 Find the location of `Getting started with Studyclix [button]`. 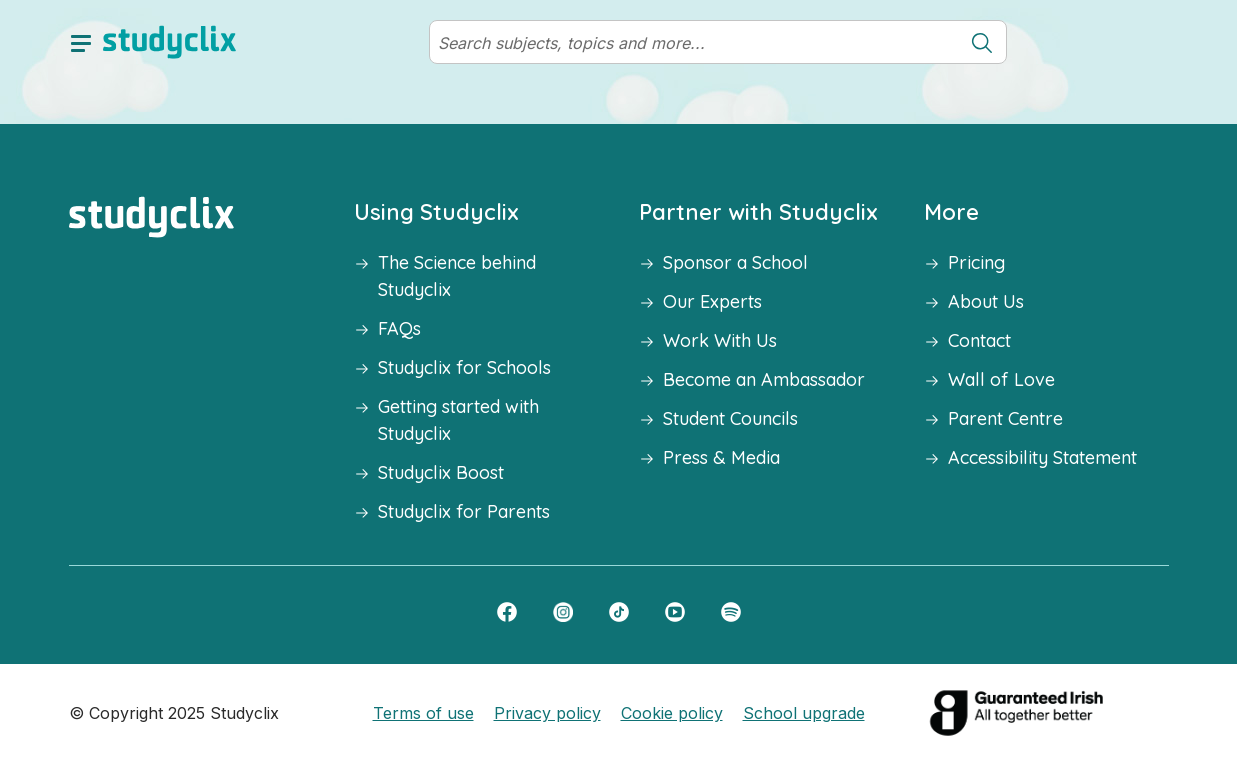

Getting started with Studyclix [button] is located at coordinates (458, 420).